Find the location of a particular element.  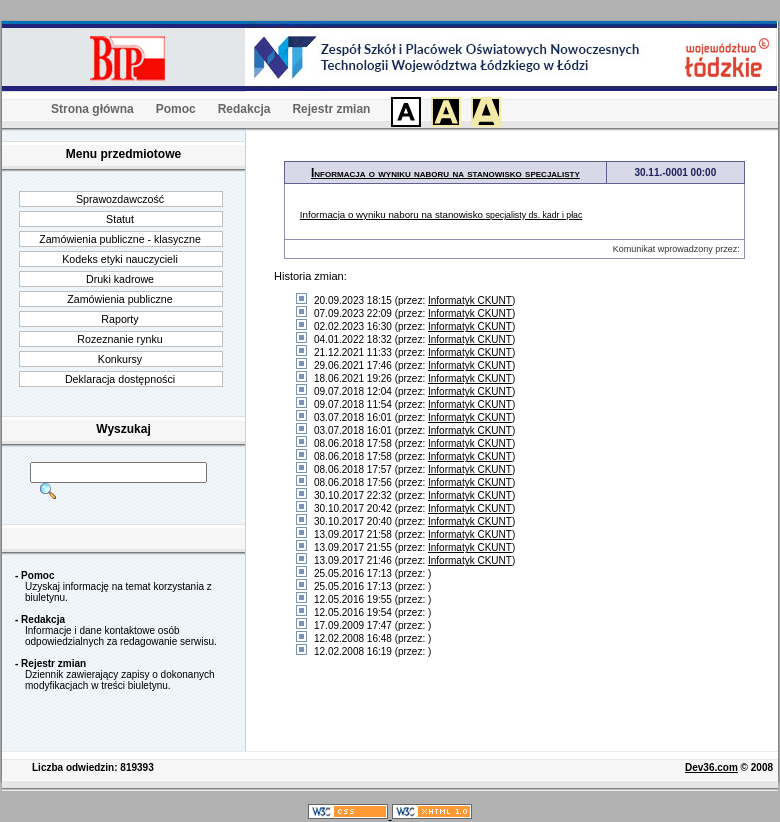

Informatyk CKUNT is located at coordinates (470, 300).